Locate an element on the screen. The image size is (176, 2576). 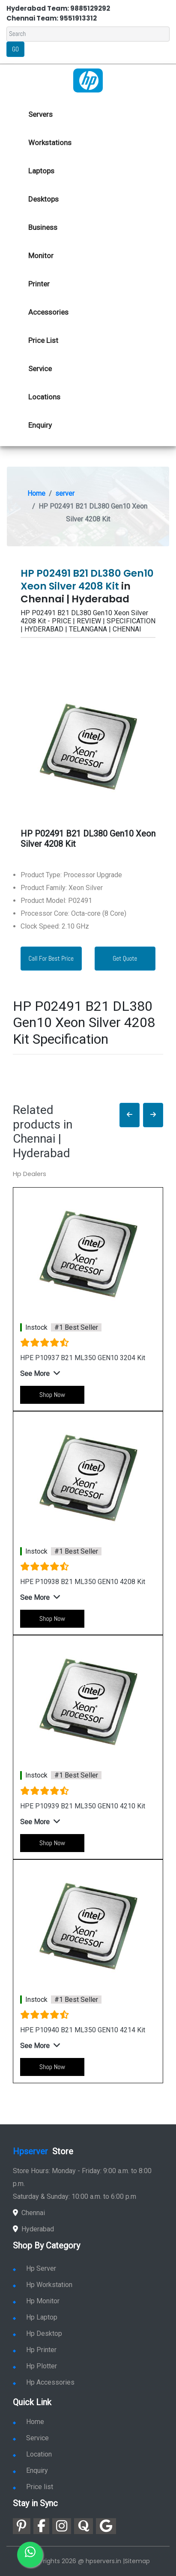
Hp Monitor [link for hp monitor] is located at coordinates (36, 2301).